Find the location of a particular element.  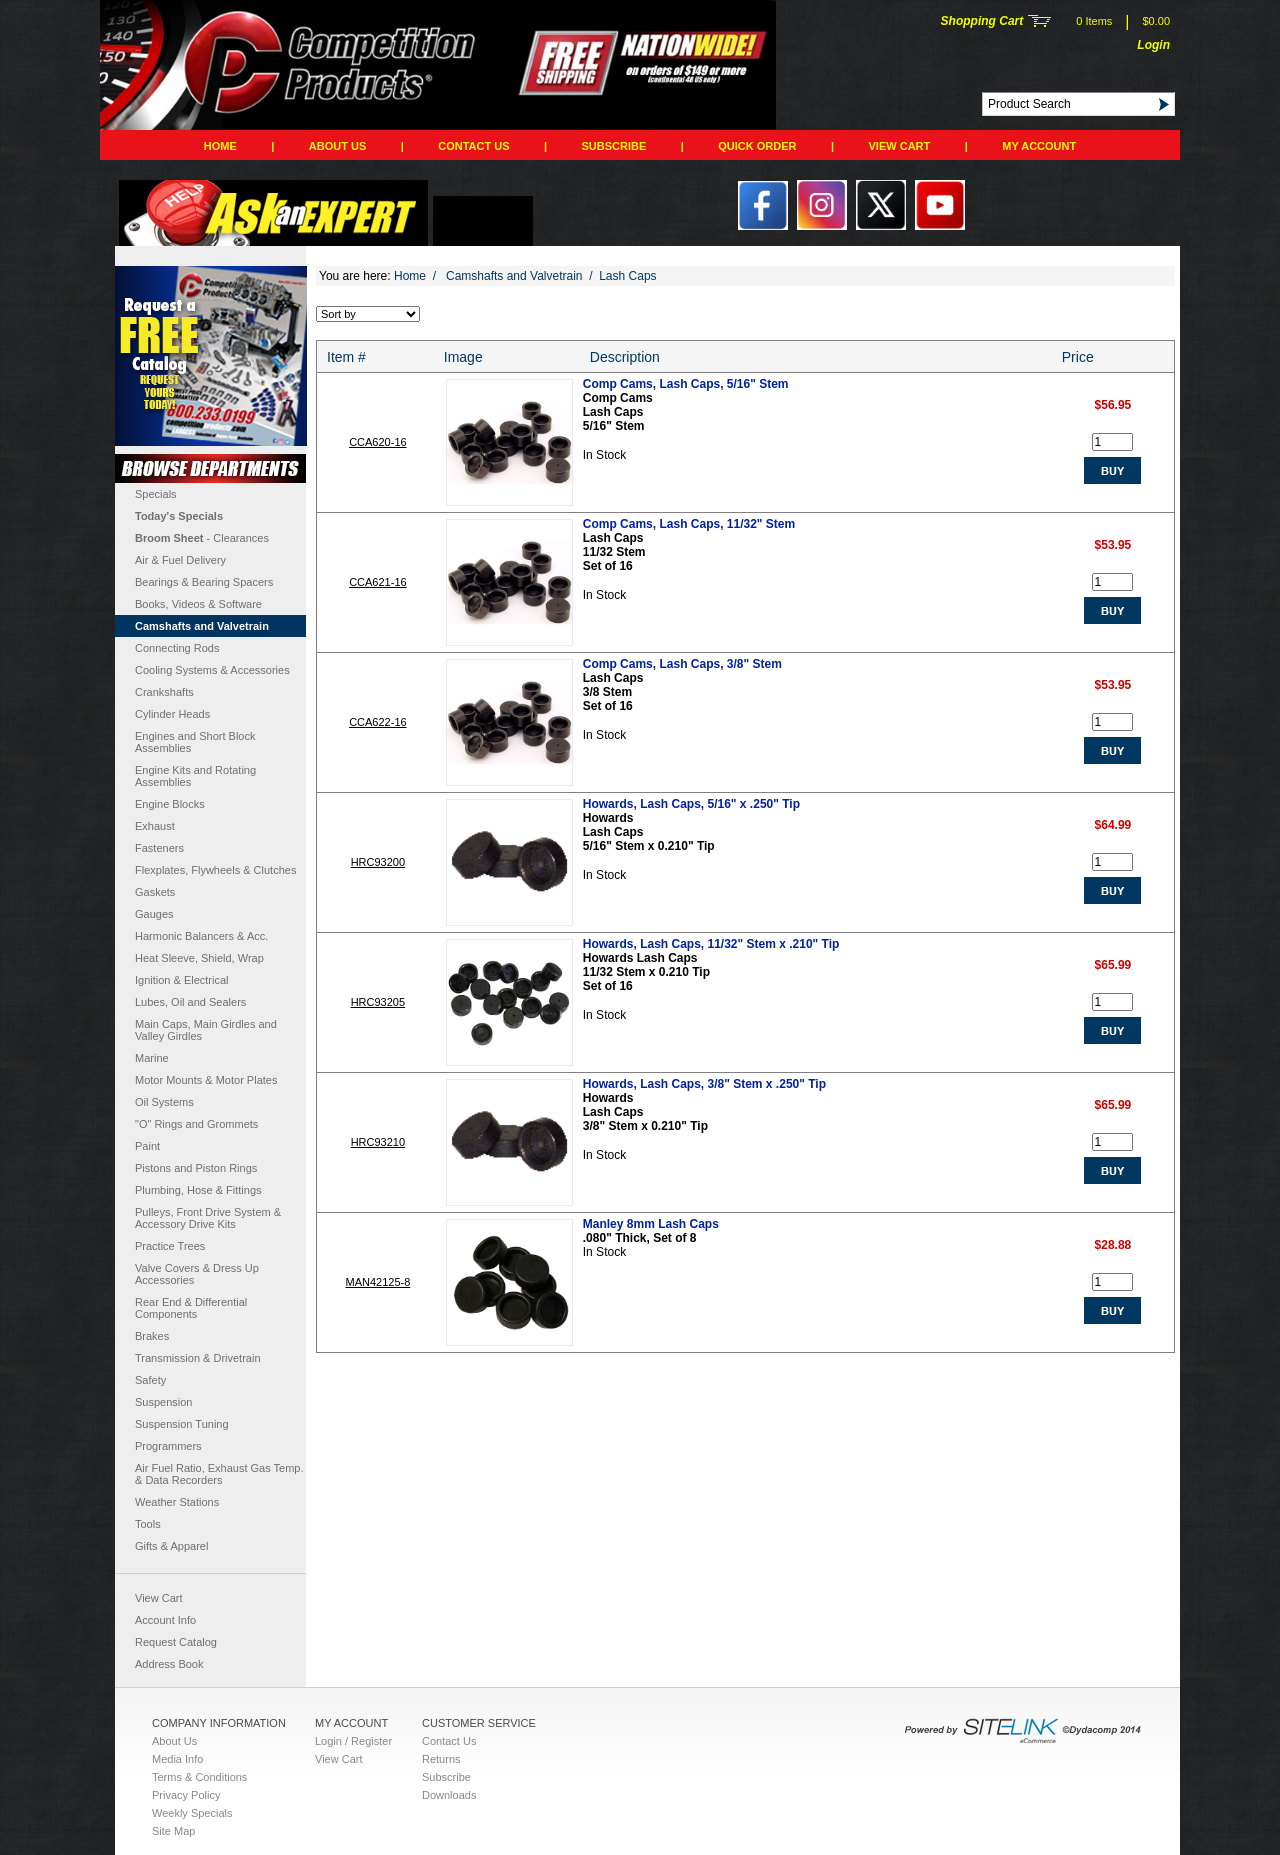

CCA621-16 is located at coordinates (377, 582).